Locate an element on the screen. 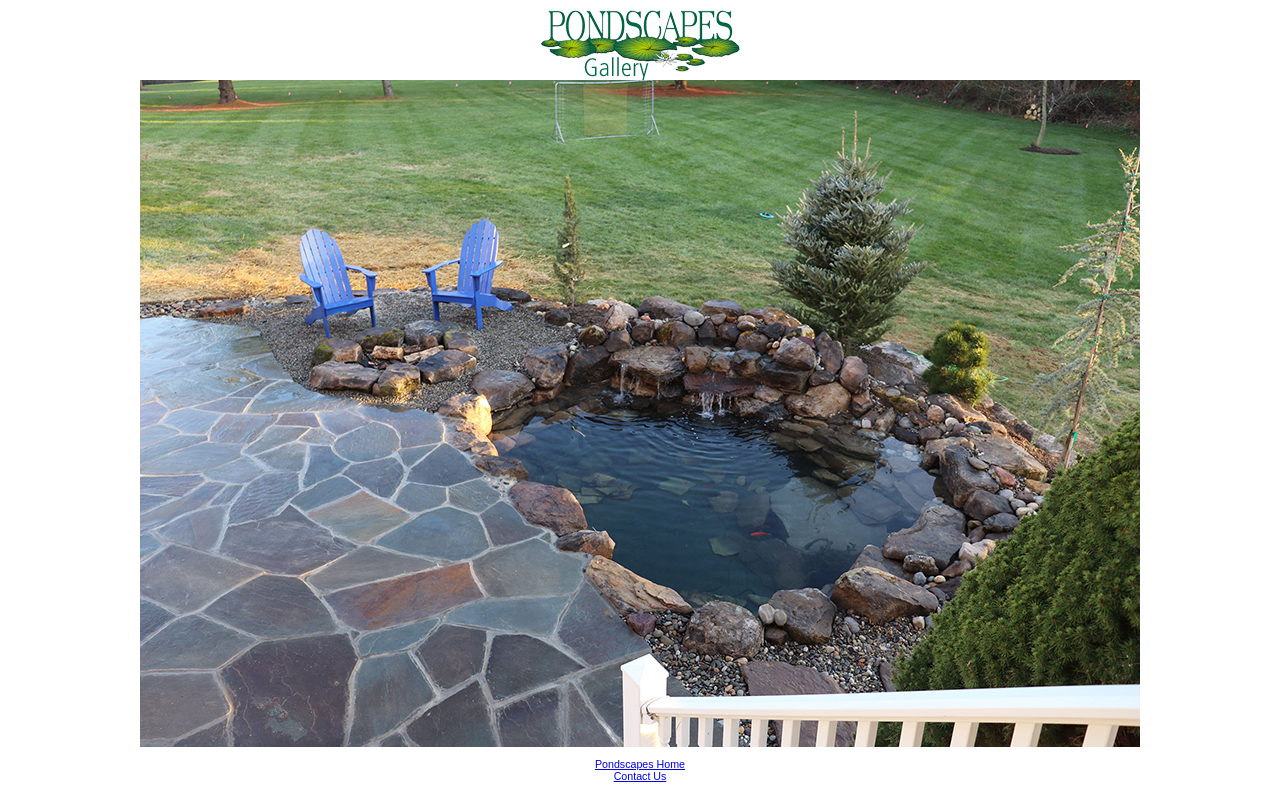 Image resolution: width=1280 pixels, height=790 pixels. Pondscapes Home is located at coordinates (640, 764).